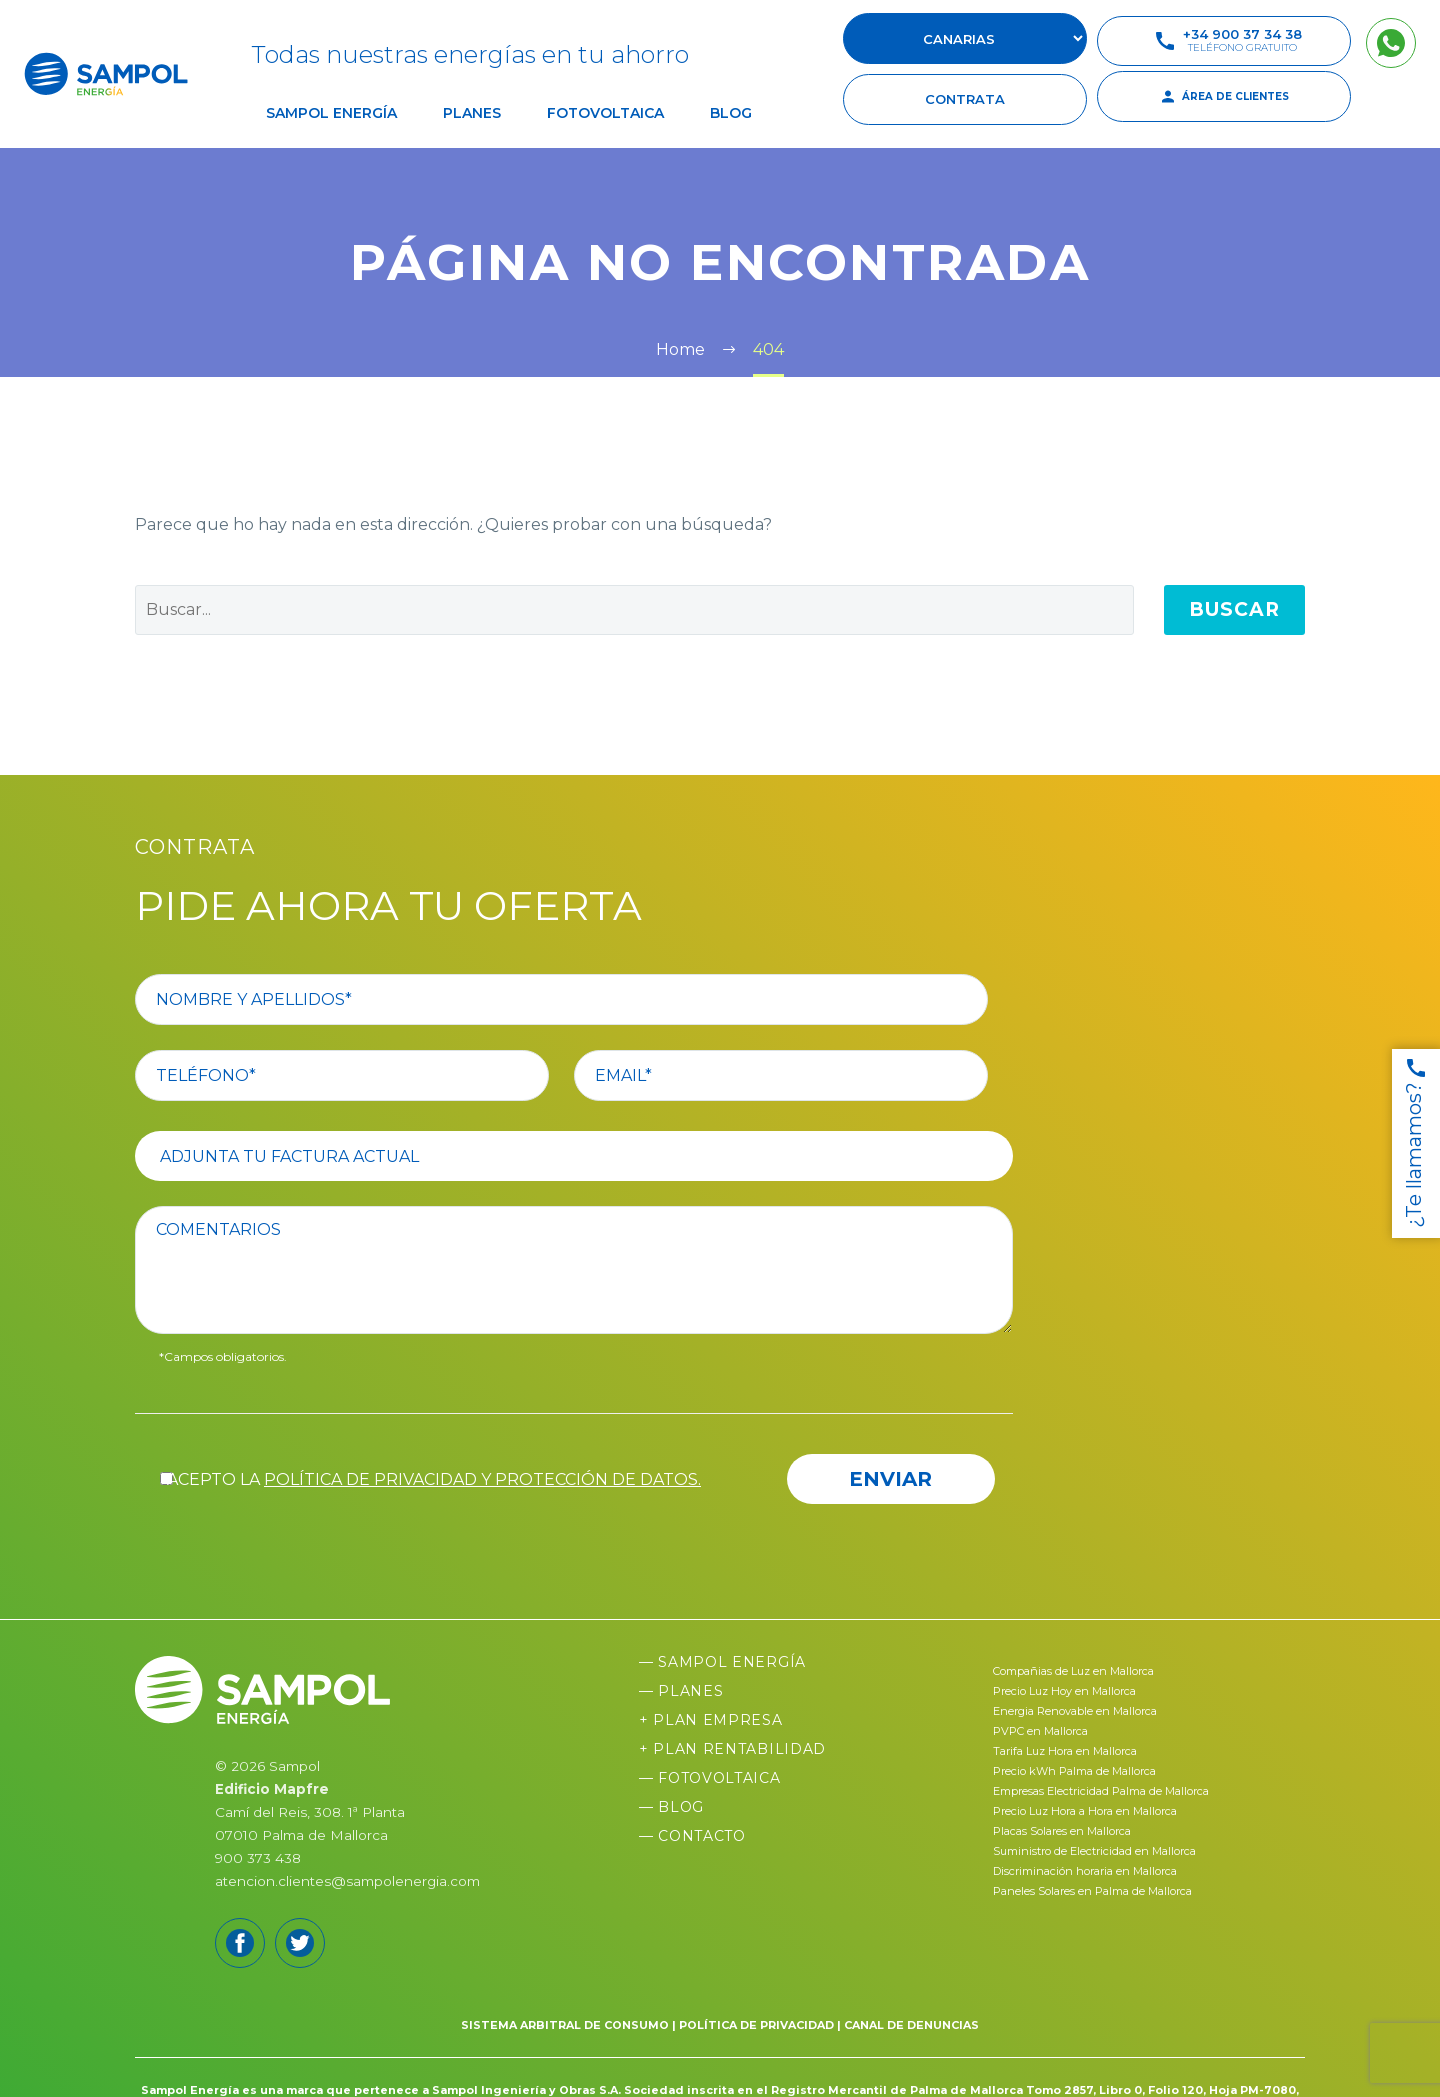 This screenshot has width=1440, height=2097. What do you see at coordinates (965, 99) in the screenshot?
I see `contrata` at bounding box center [965, 99].